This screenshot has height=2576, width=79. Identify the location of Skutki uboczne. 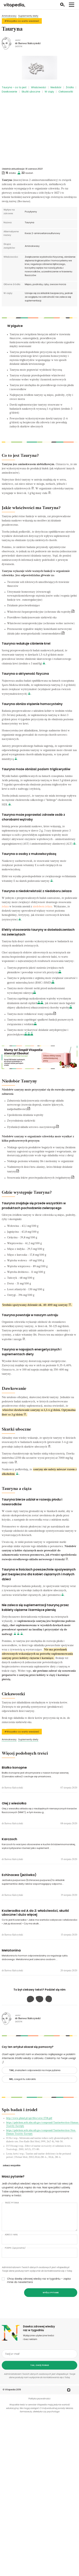
(31, 91).